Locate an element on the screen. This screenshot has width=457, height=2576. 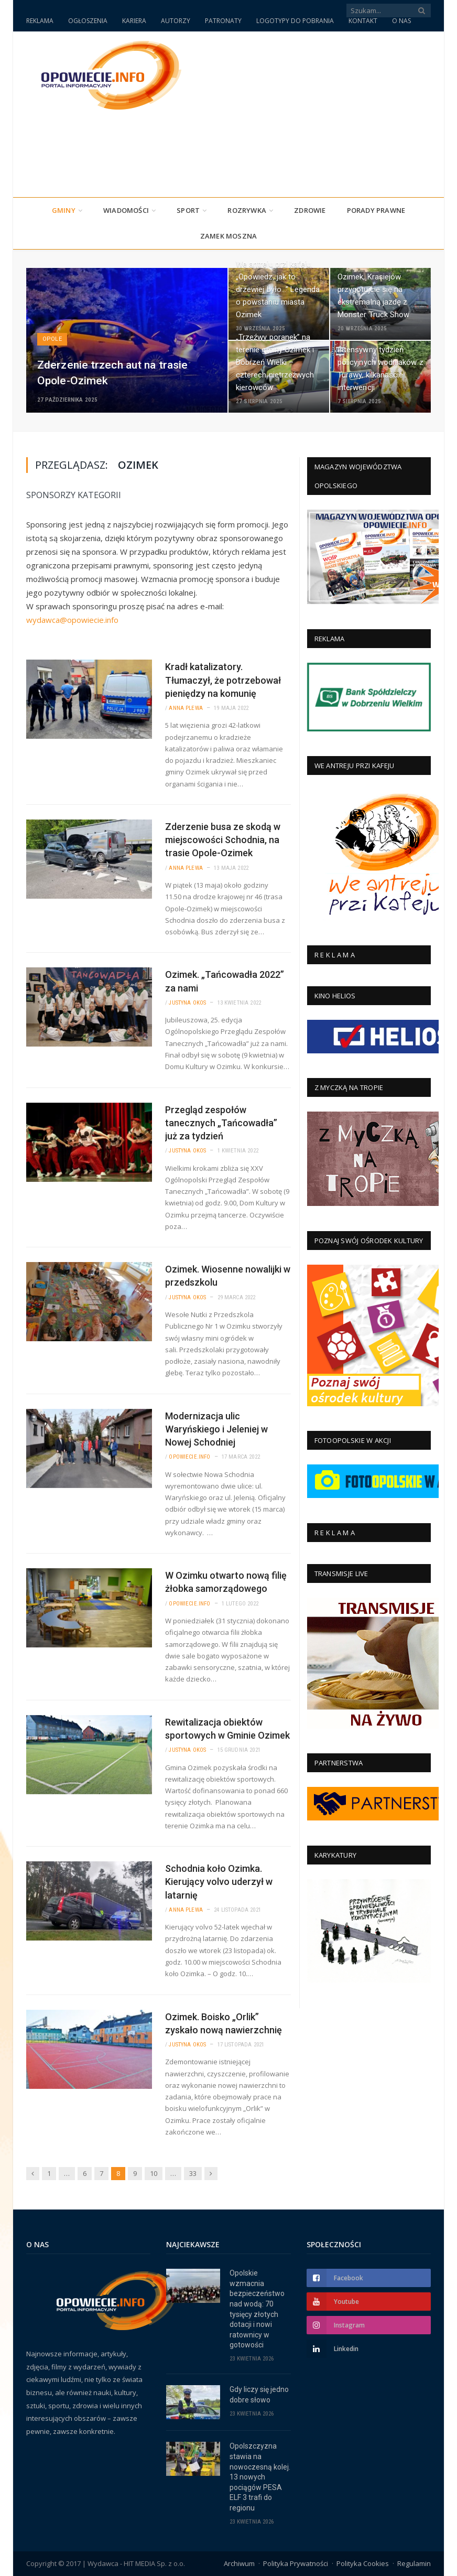
wydawca@opowiecie.info is located at coordinates (72, 620).